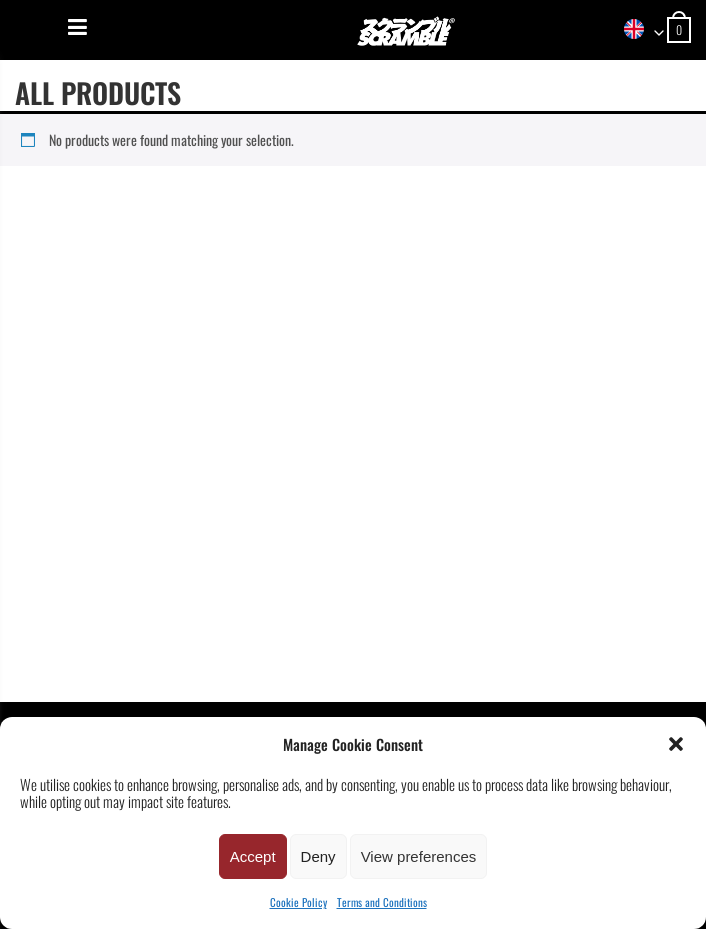  I want to click on Accept, so click(253, 856).